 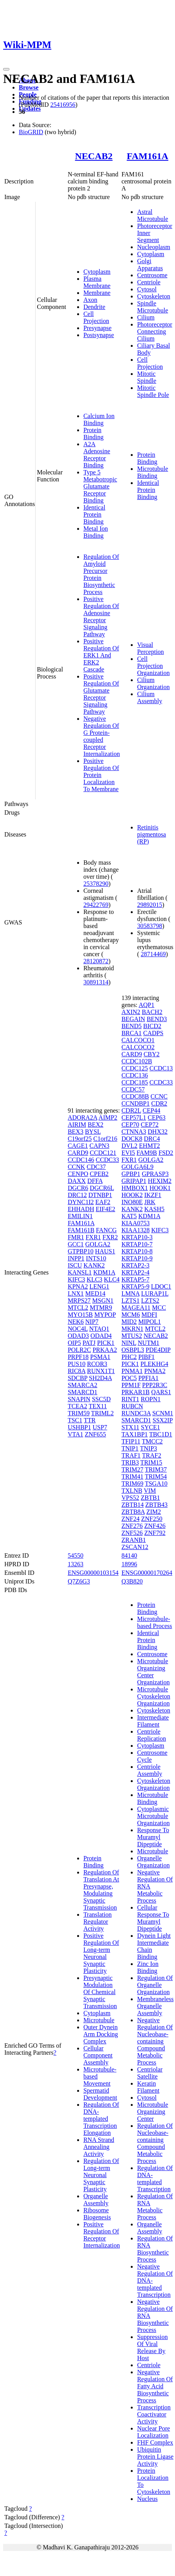 I want to click on GOLGA2, so click(x=97, y=1244).